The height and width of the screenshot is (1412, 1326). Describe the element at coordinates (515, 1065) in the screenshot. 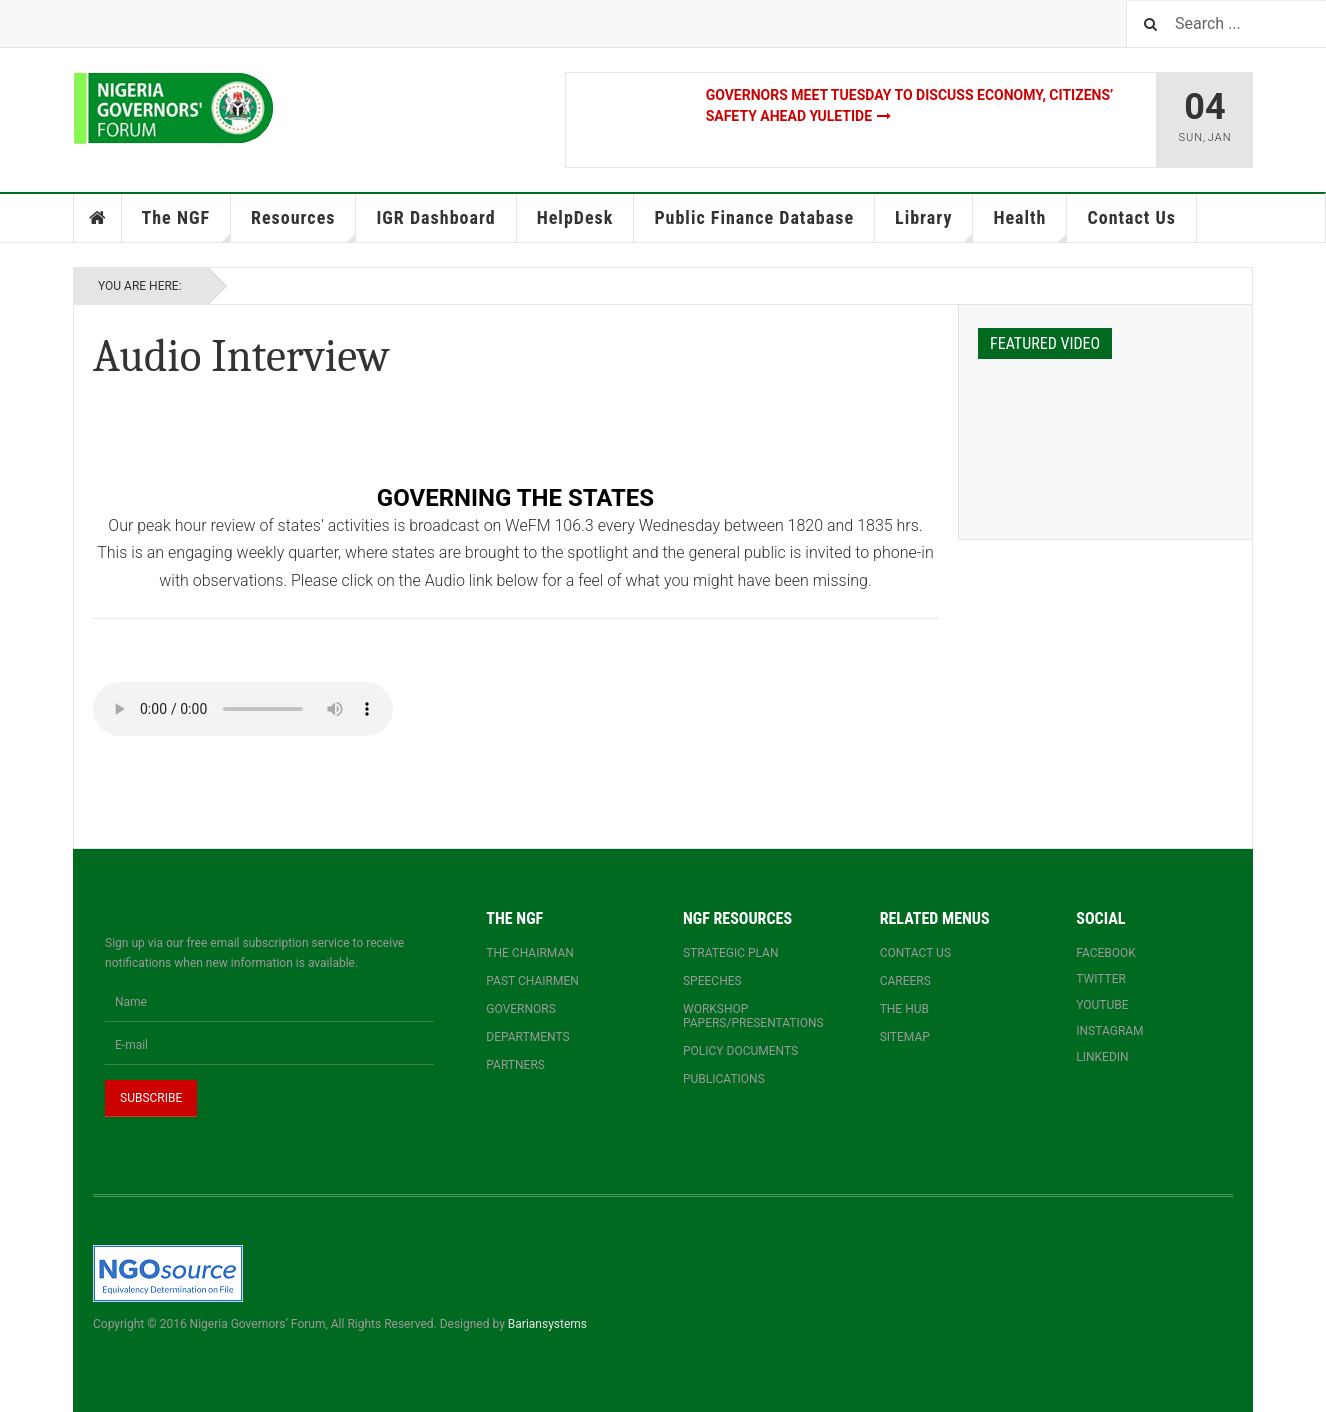

I see `Partners` at that location.